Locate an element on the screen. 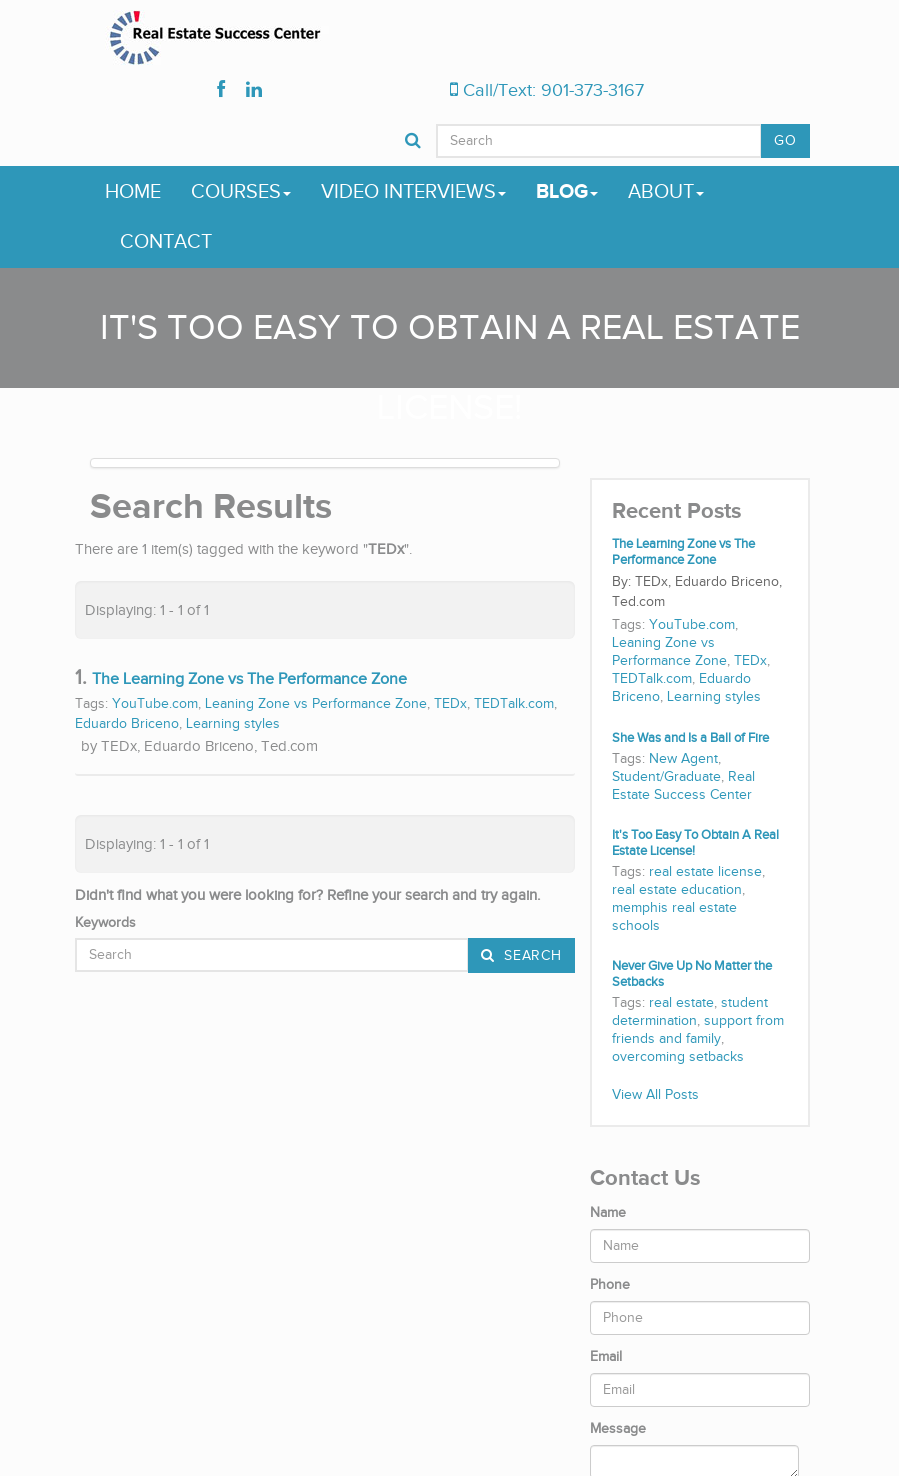  real estate license is located at coordinates (705, 872).